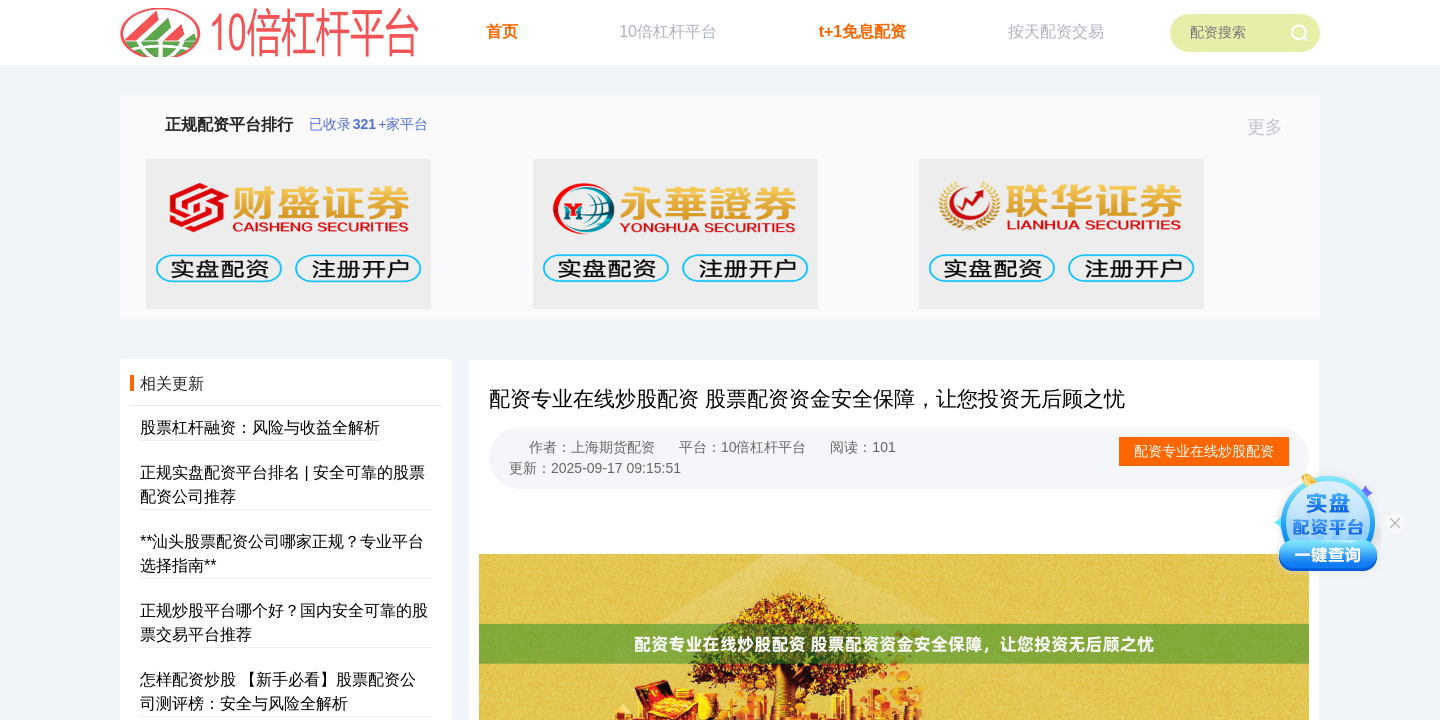  What do you see at coordinates (260, 427) in the screenshot?
I see `股票杠杆融资：风险与收益全解析` at bounding box center [260, 427].